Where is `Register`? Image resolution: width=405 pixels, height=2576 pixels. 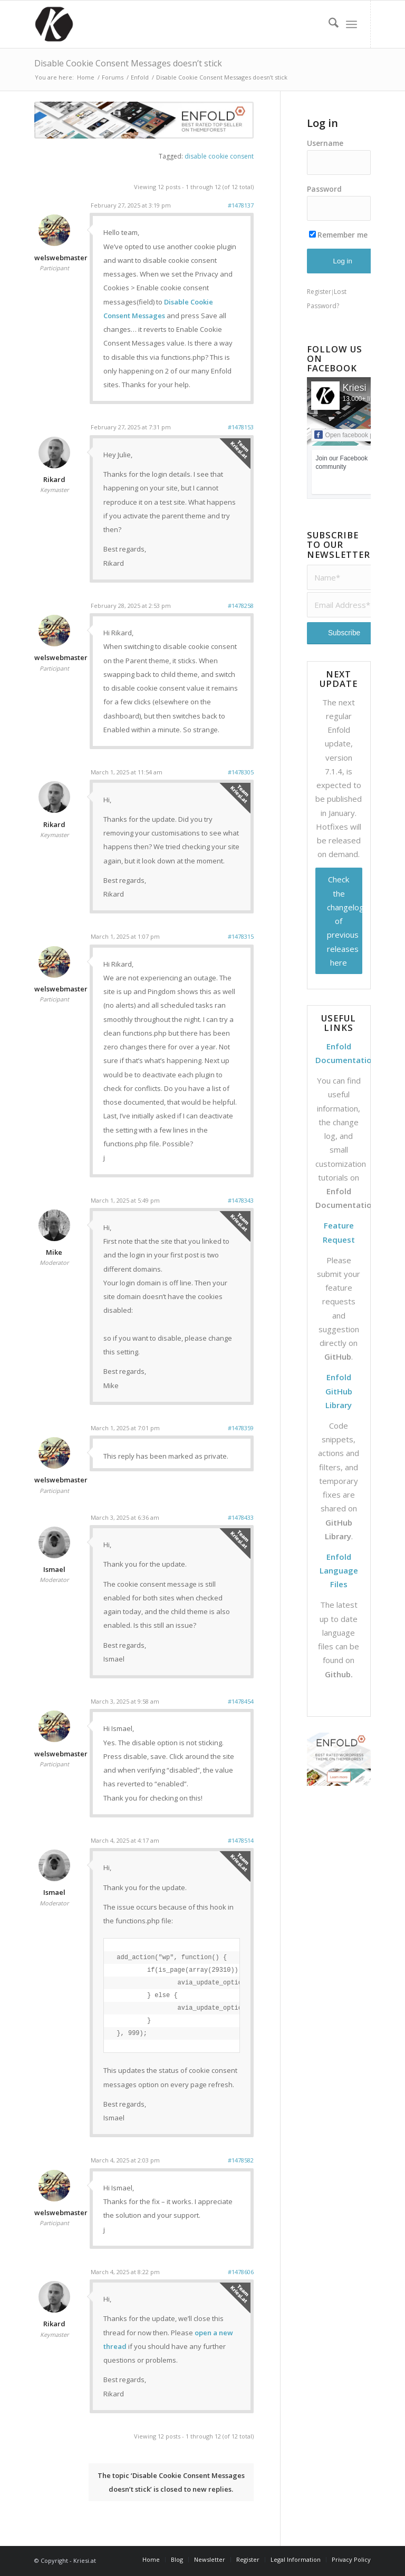
Register is located at coordinates (319, 291).